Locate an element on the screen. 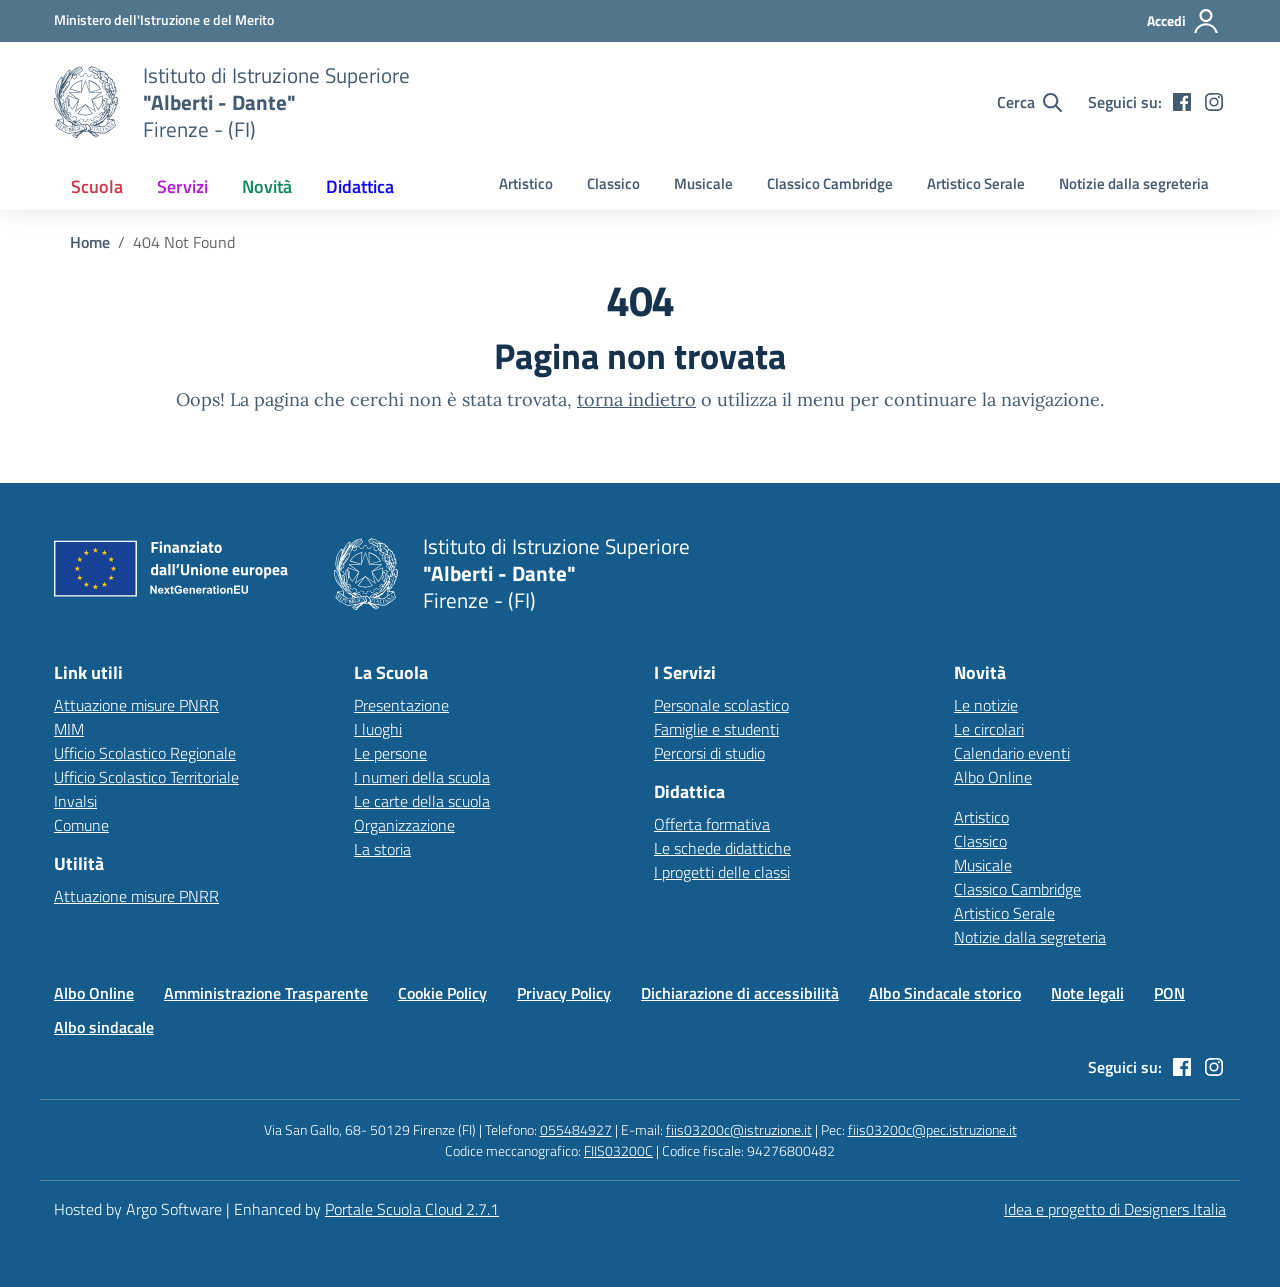  Personale scolastico is located at coordinates (721, 705).